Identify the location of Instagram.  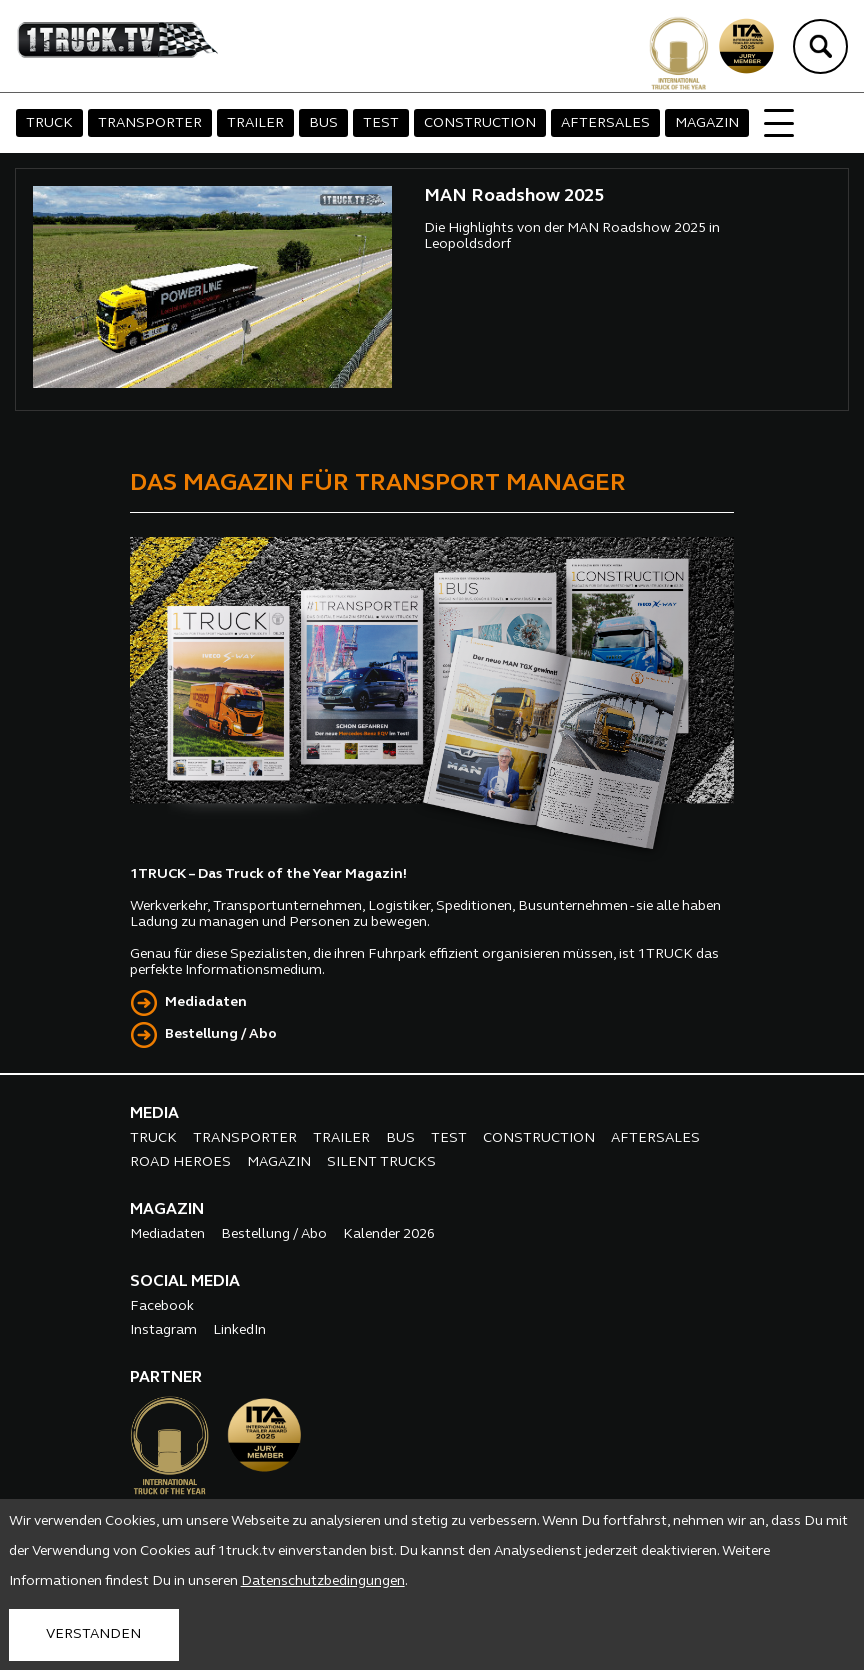
(163, 1330).